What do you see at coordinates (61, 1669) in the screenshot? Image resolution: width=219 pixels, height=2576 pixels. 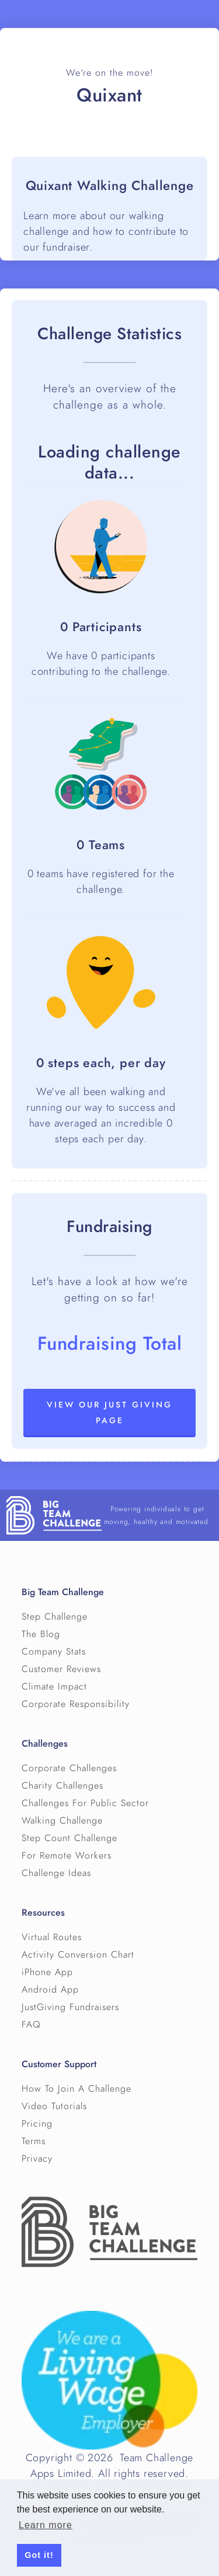 I see `Customer Reviews` at bounding box center [61, 1669].